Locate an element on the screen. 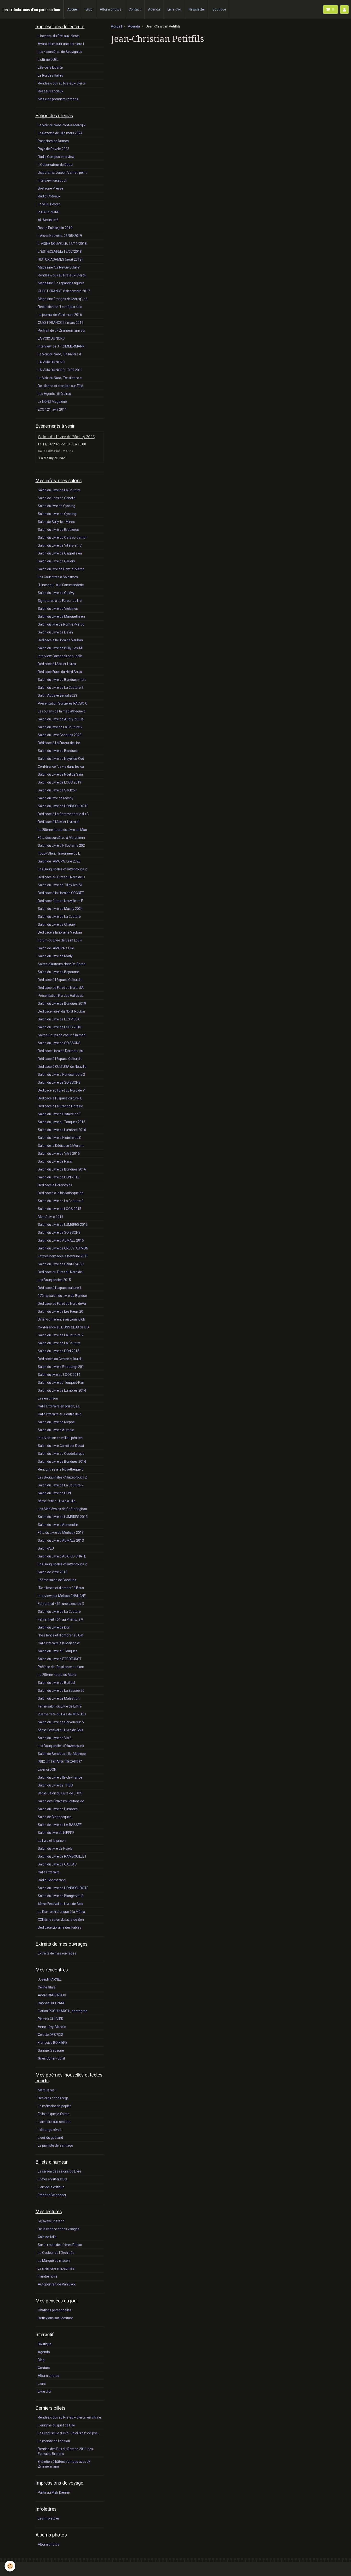 The height and width of the screenshot is (2576, 351). Salon du Livre de CRECY AU MON is located at coordinates (63, 1248).